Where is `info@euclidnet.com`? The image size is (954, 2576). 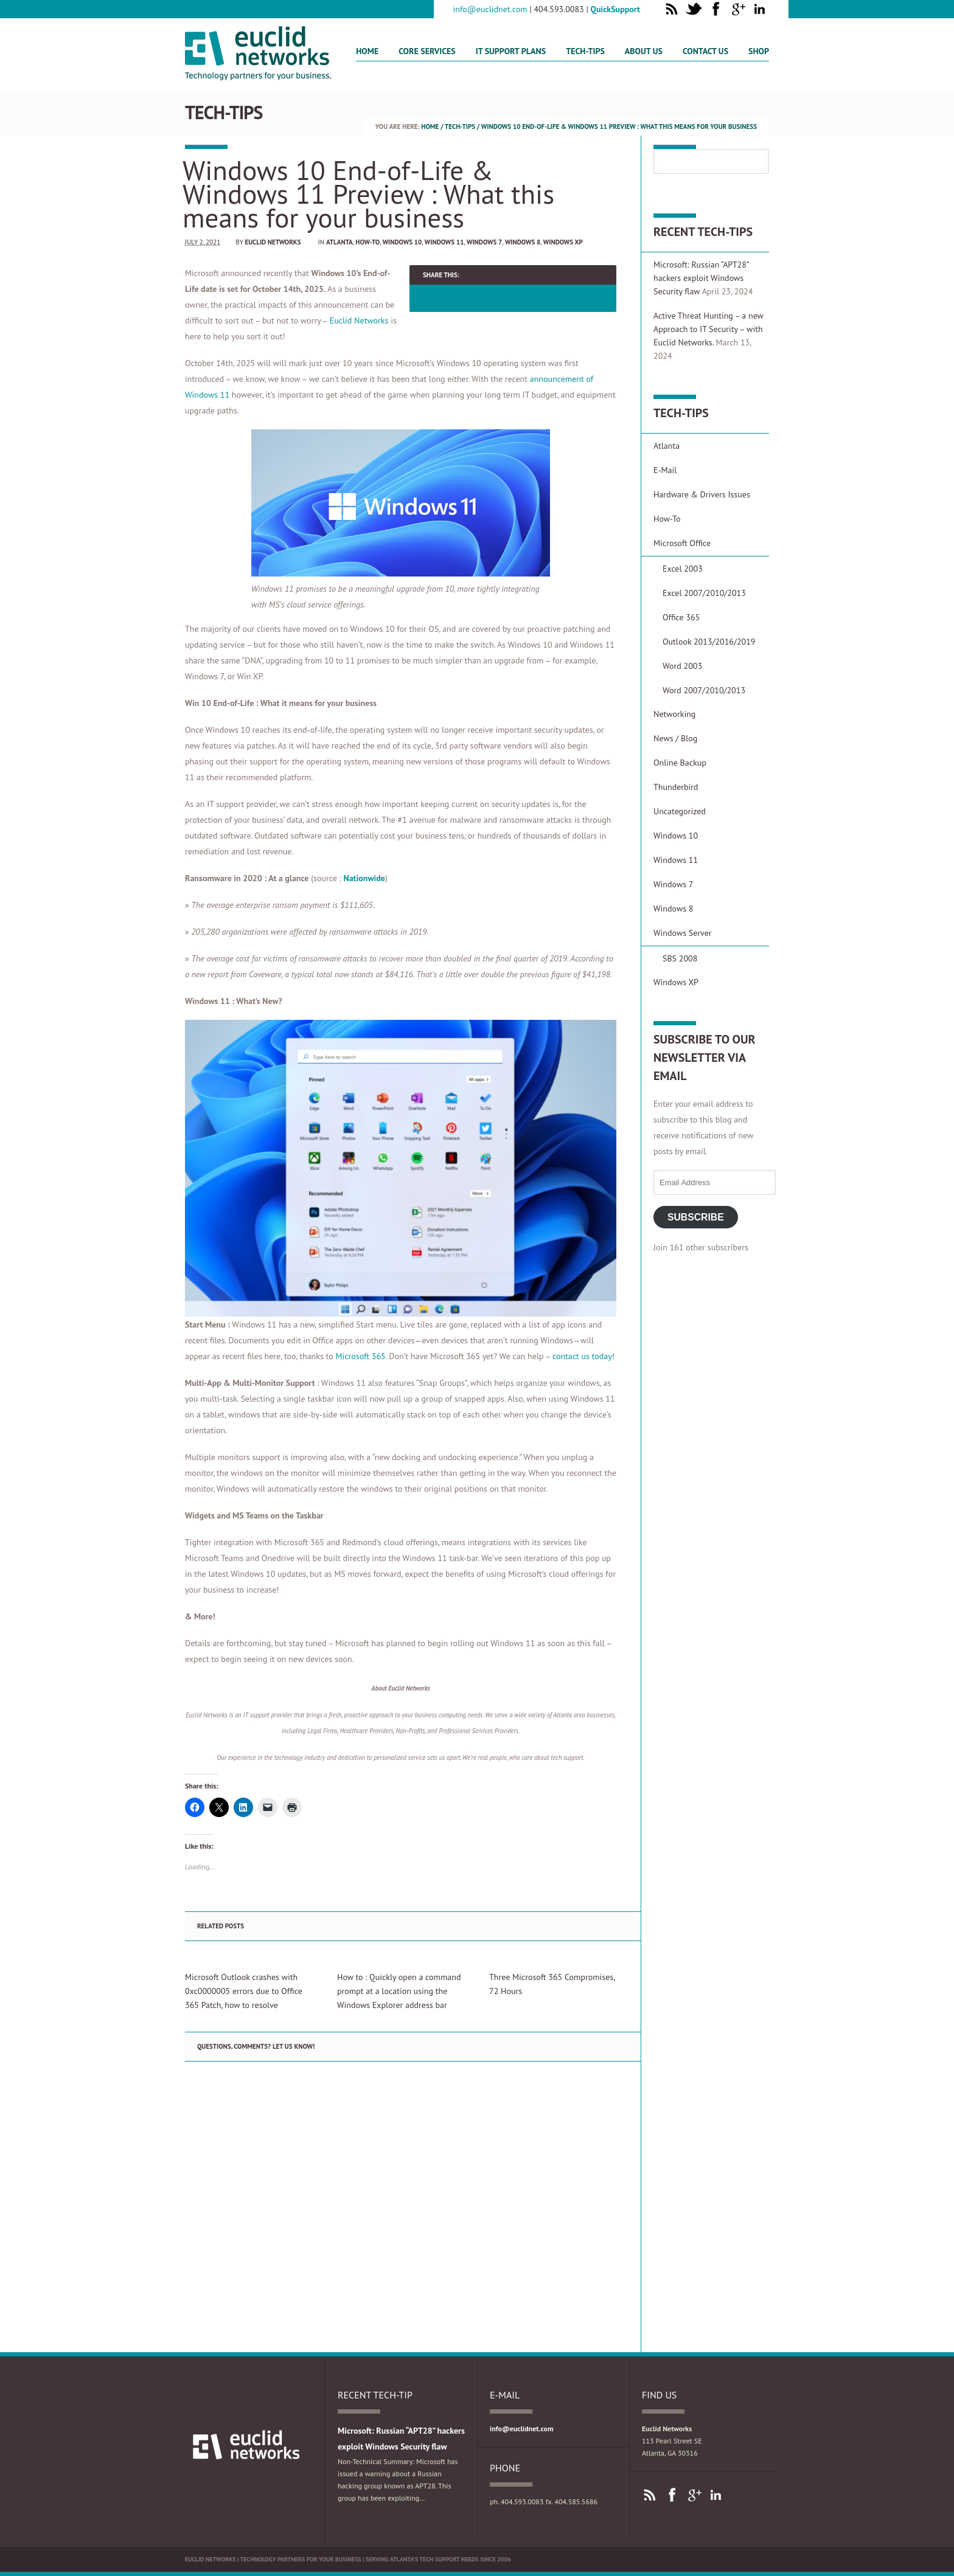
info@euclidnet.com is located at coordinates (490, 9).